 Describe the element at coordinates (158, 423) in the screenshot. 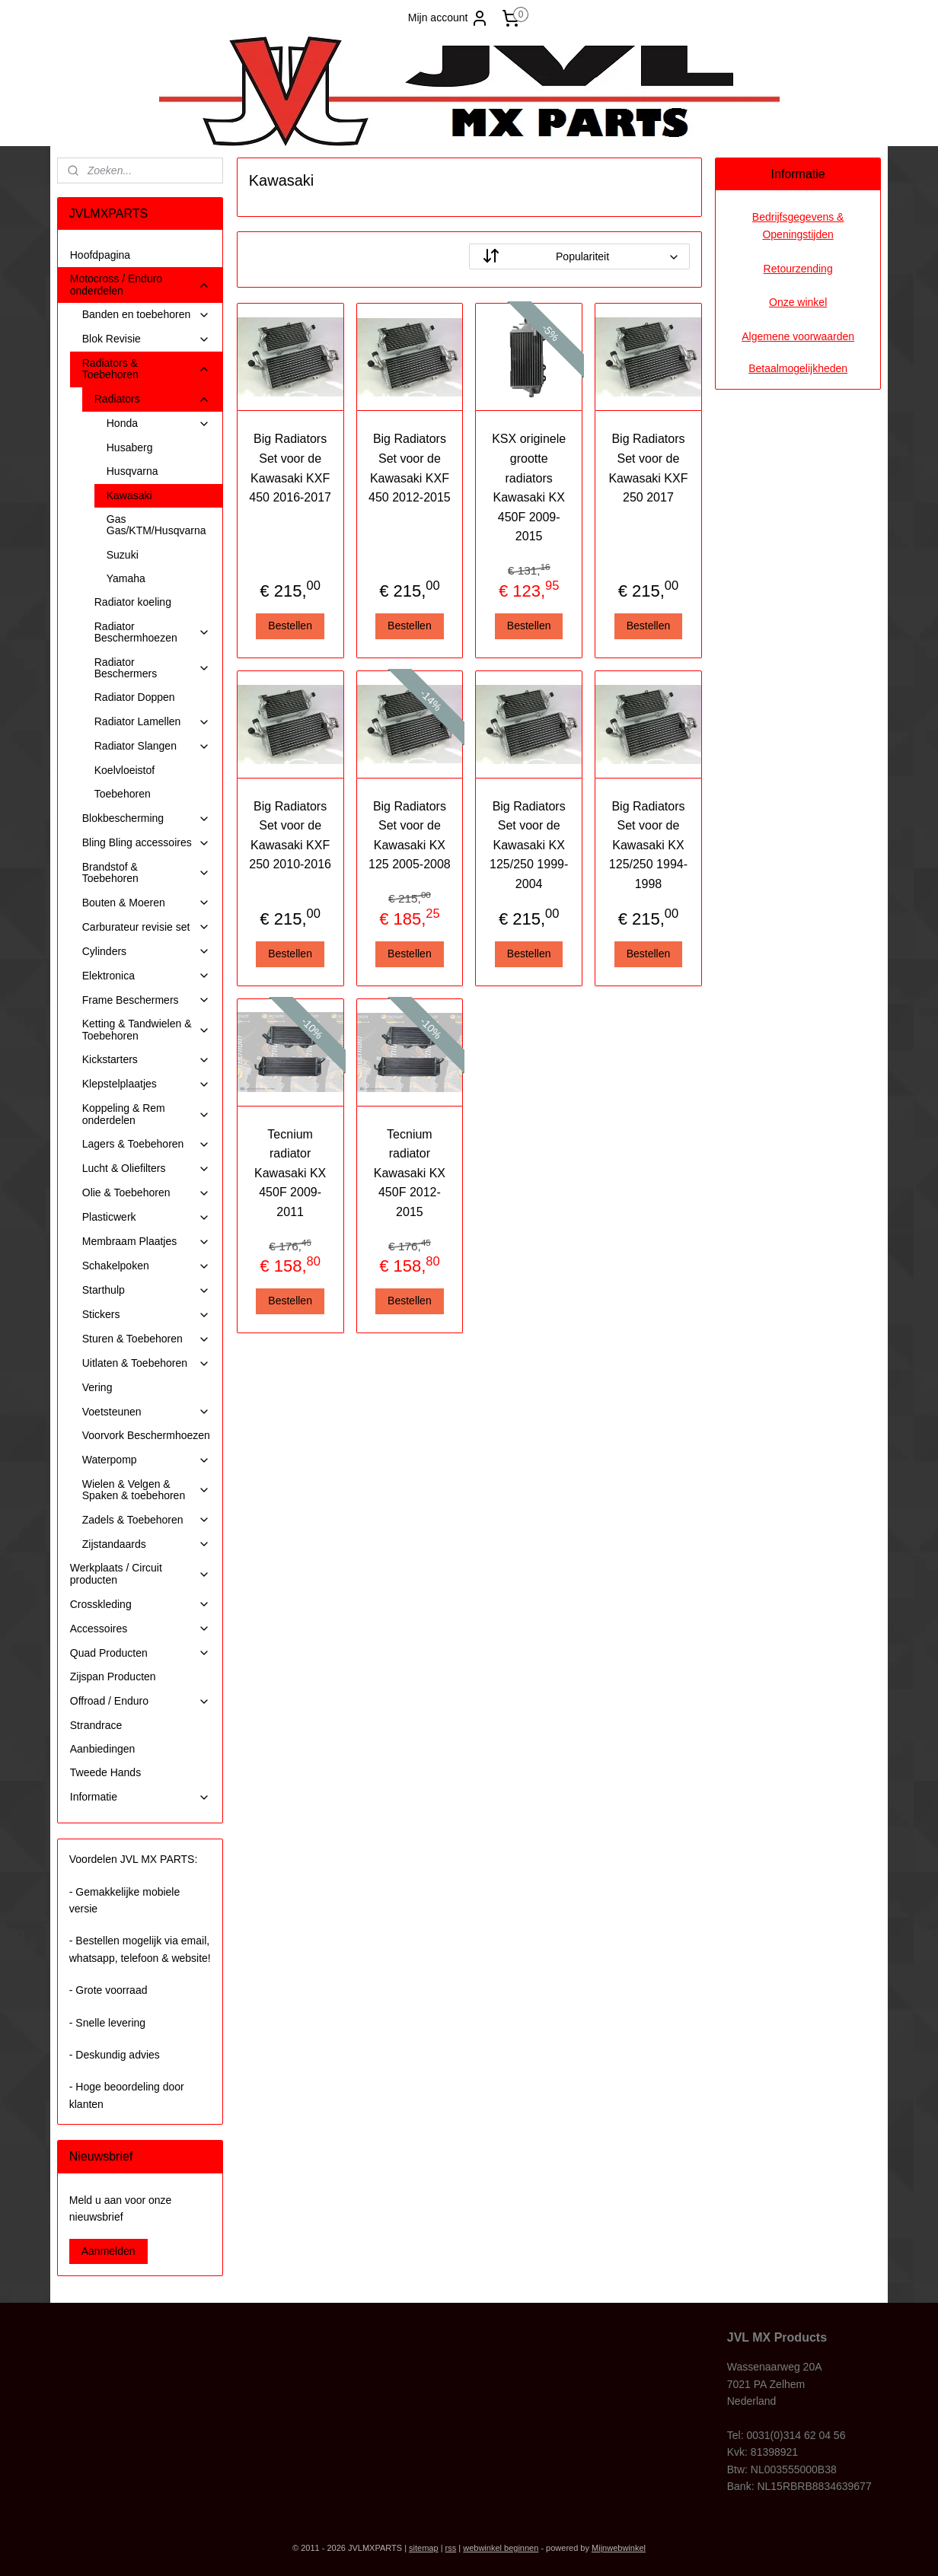

I see `Honda` at that location.